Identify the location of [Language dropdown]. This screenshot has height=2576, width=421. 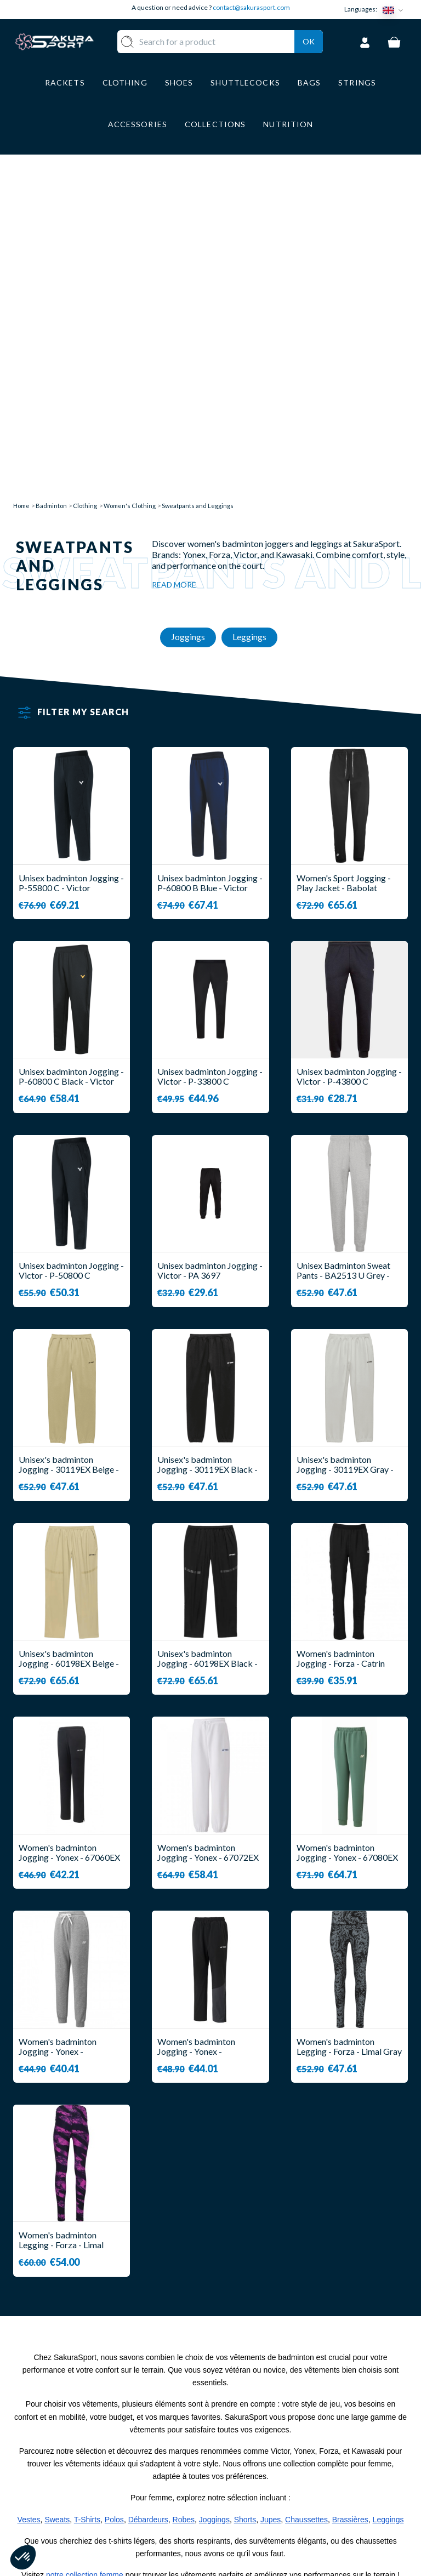
(395, 9).